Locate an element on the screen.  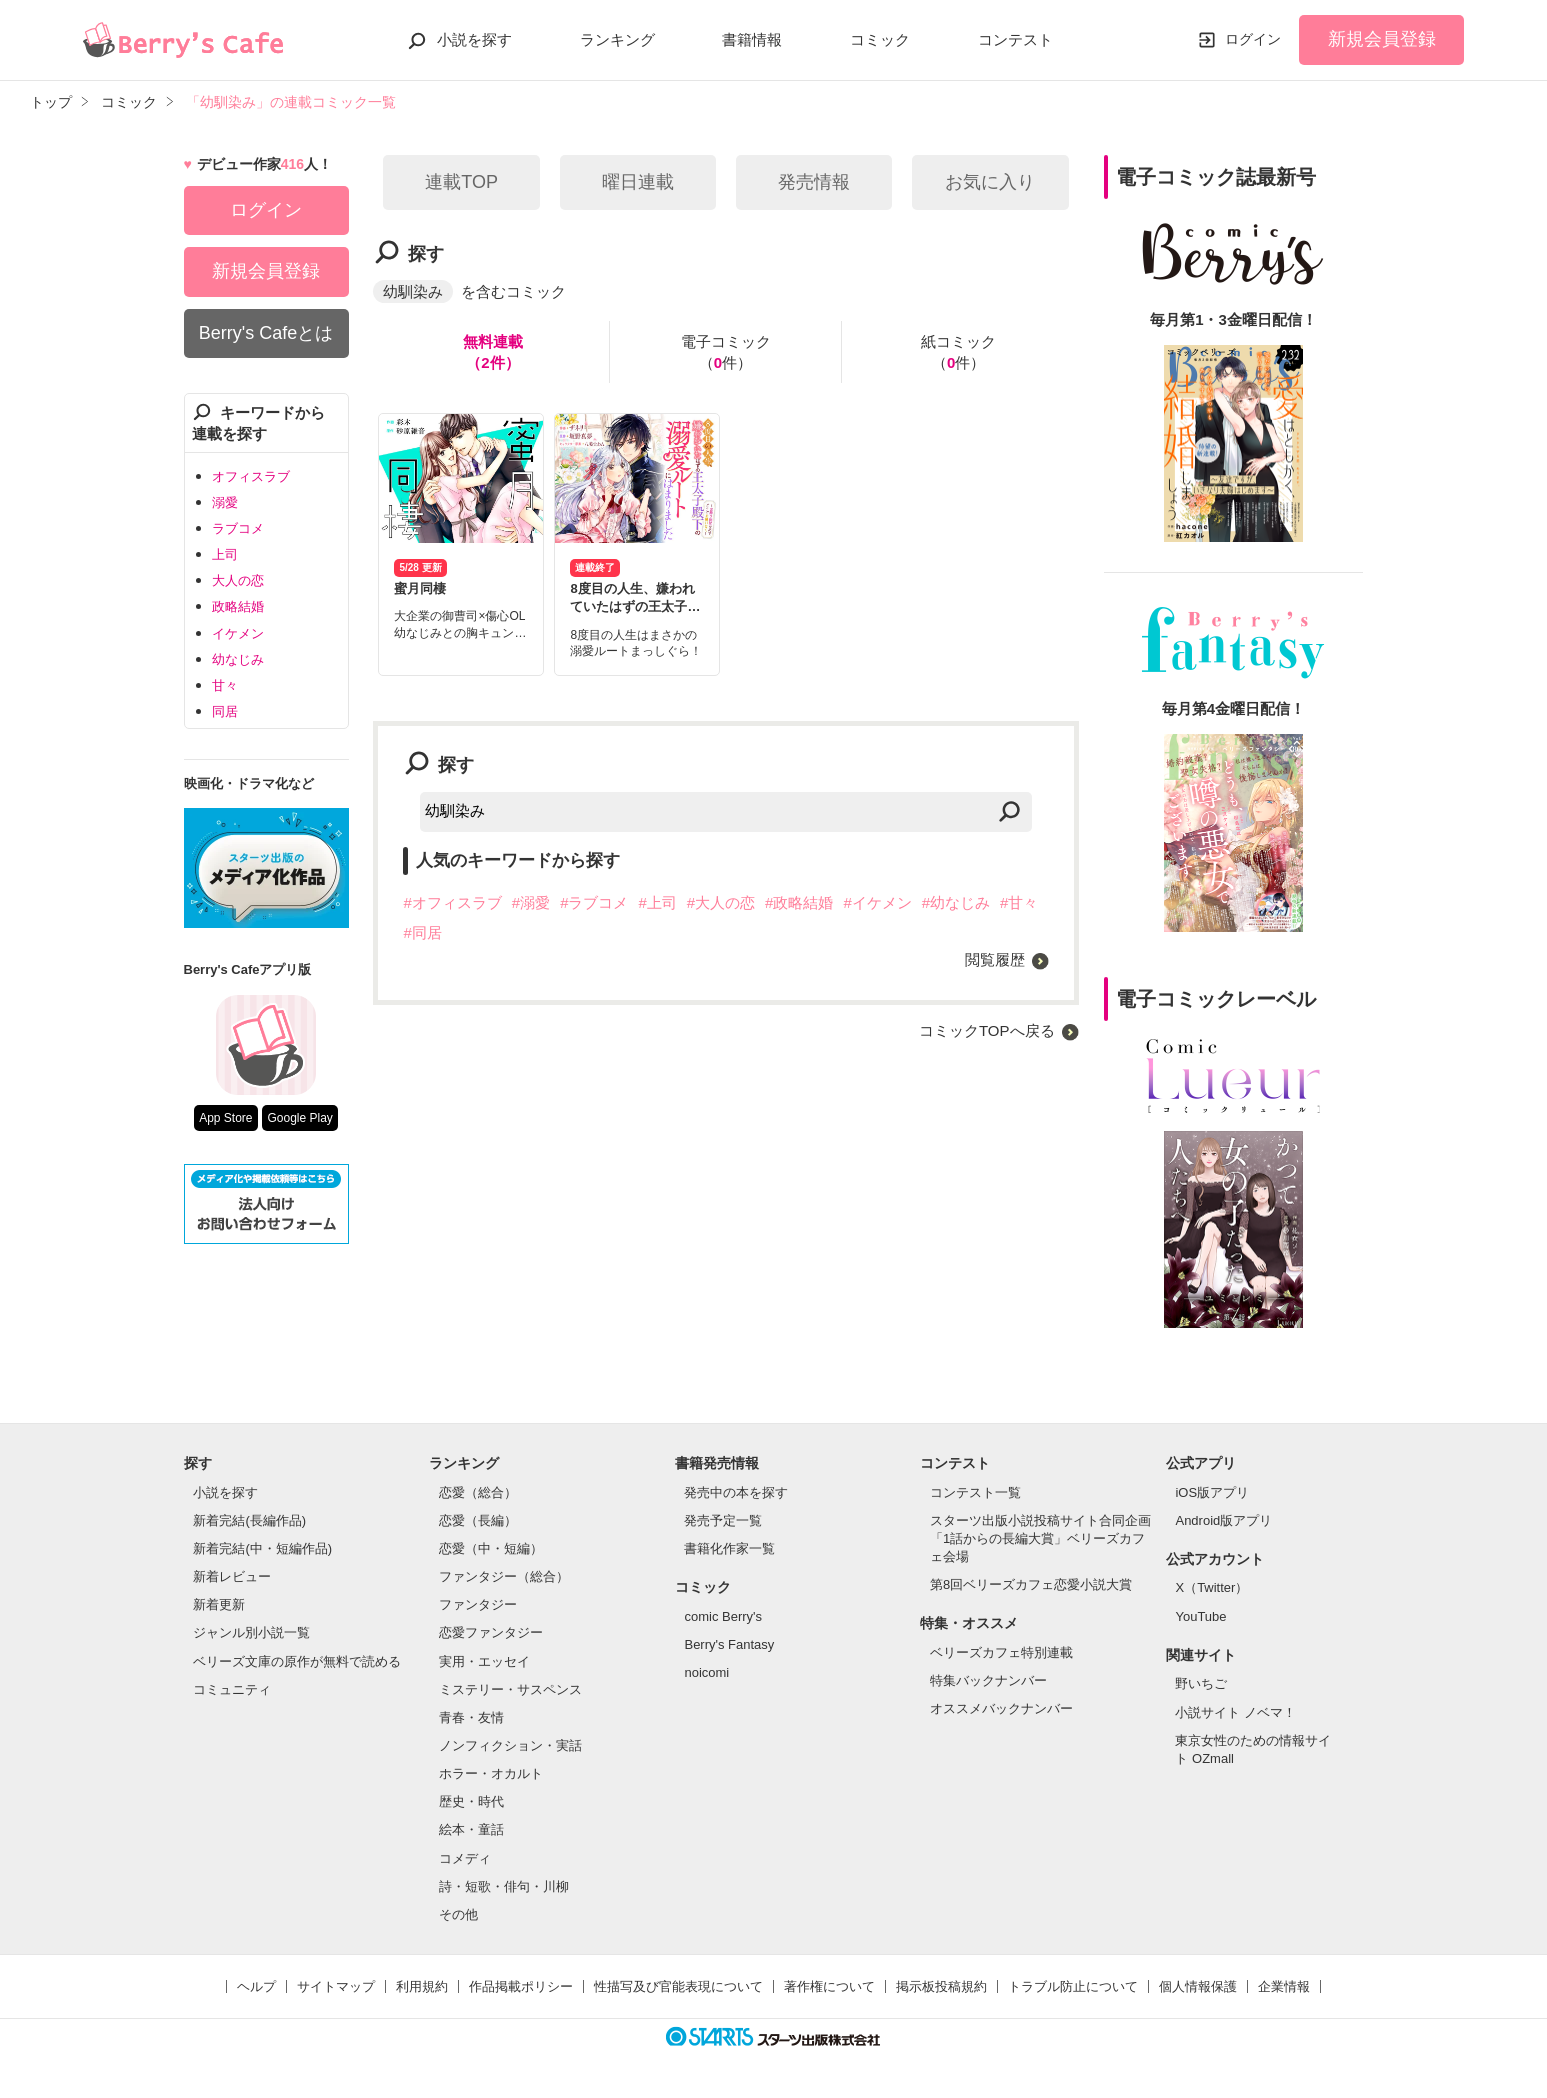
恋愛ファンタジー is located at coordinates (491, 1632).